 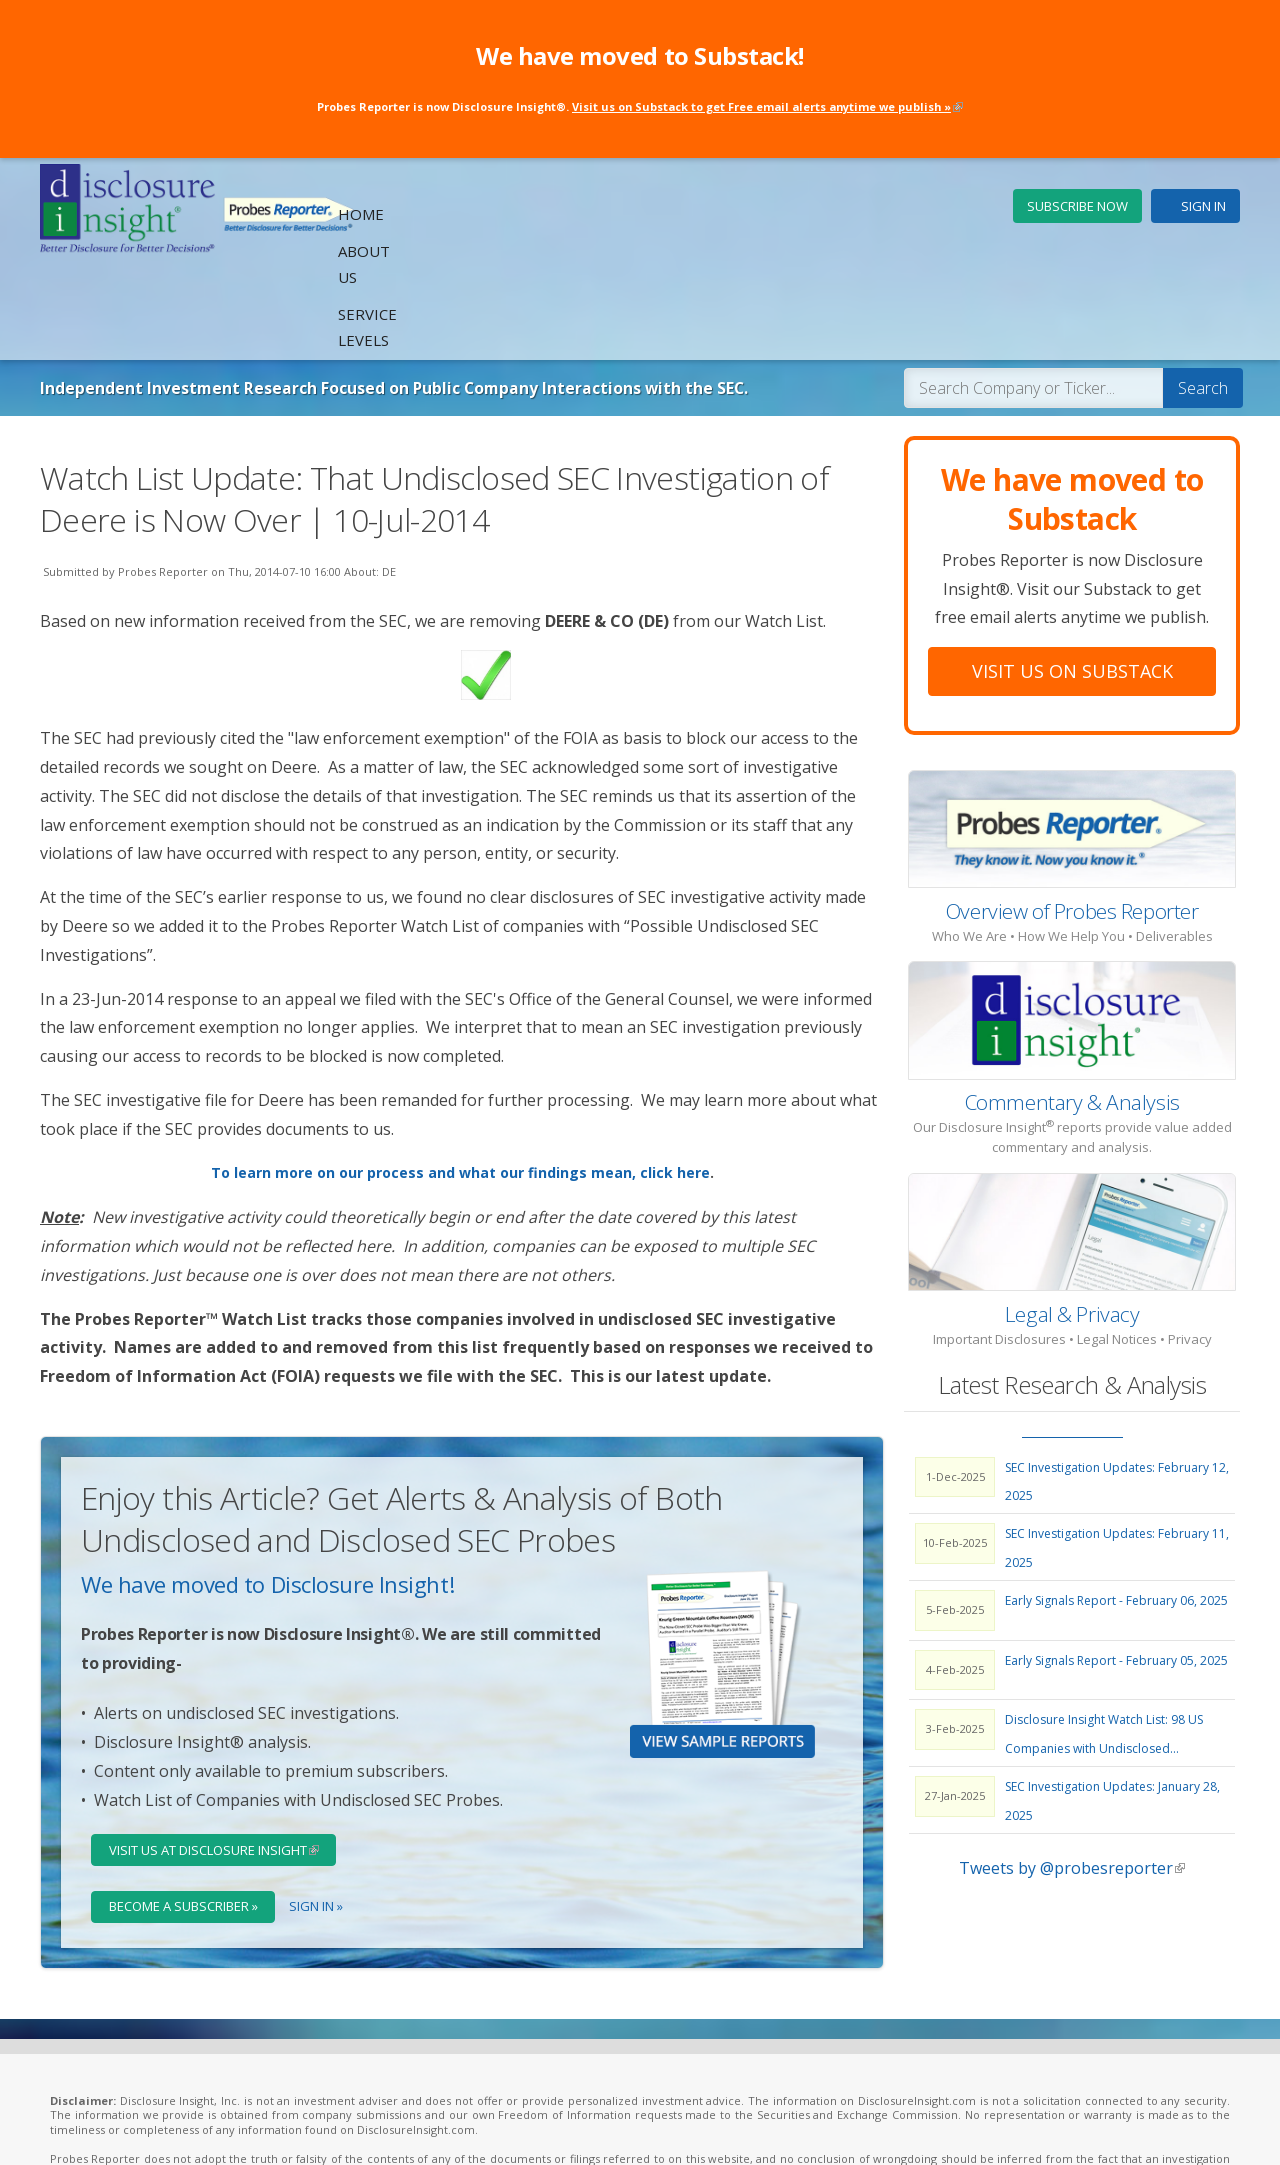 What do you see at coordinates (186, 1816) in the screenshot?
I see `Become a Subscriber »` at bounding box center [186, 1816].